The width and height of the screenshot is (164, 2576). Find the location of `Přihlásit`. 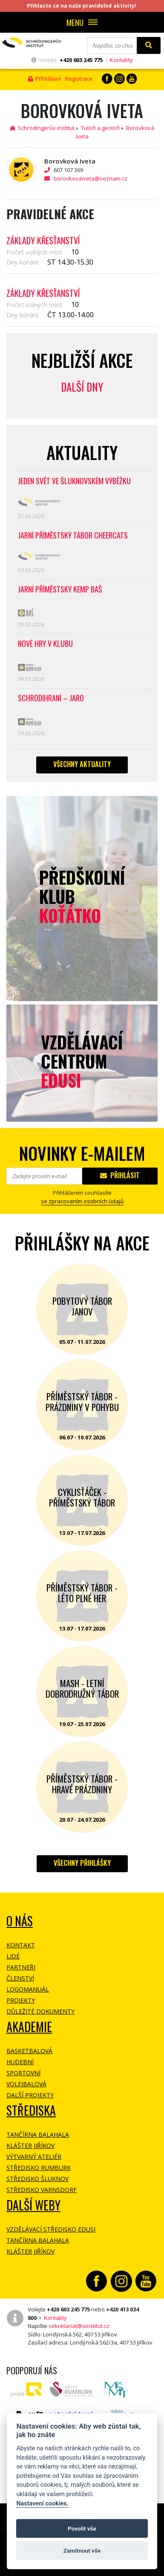

Přihlásit is located at coordinates (120, 1175).